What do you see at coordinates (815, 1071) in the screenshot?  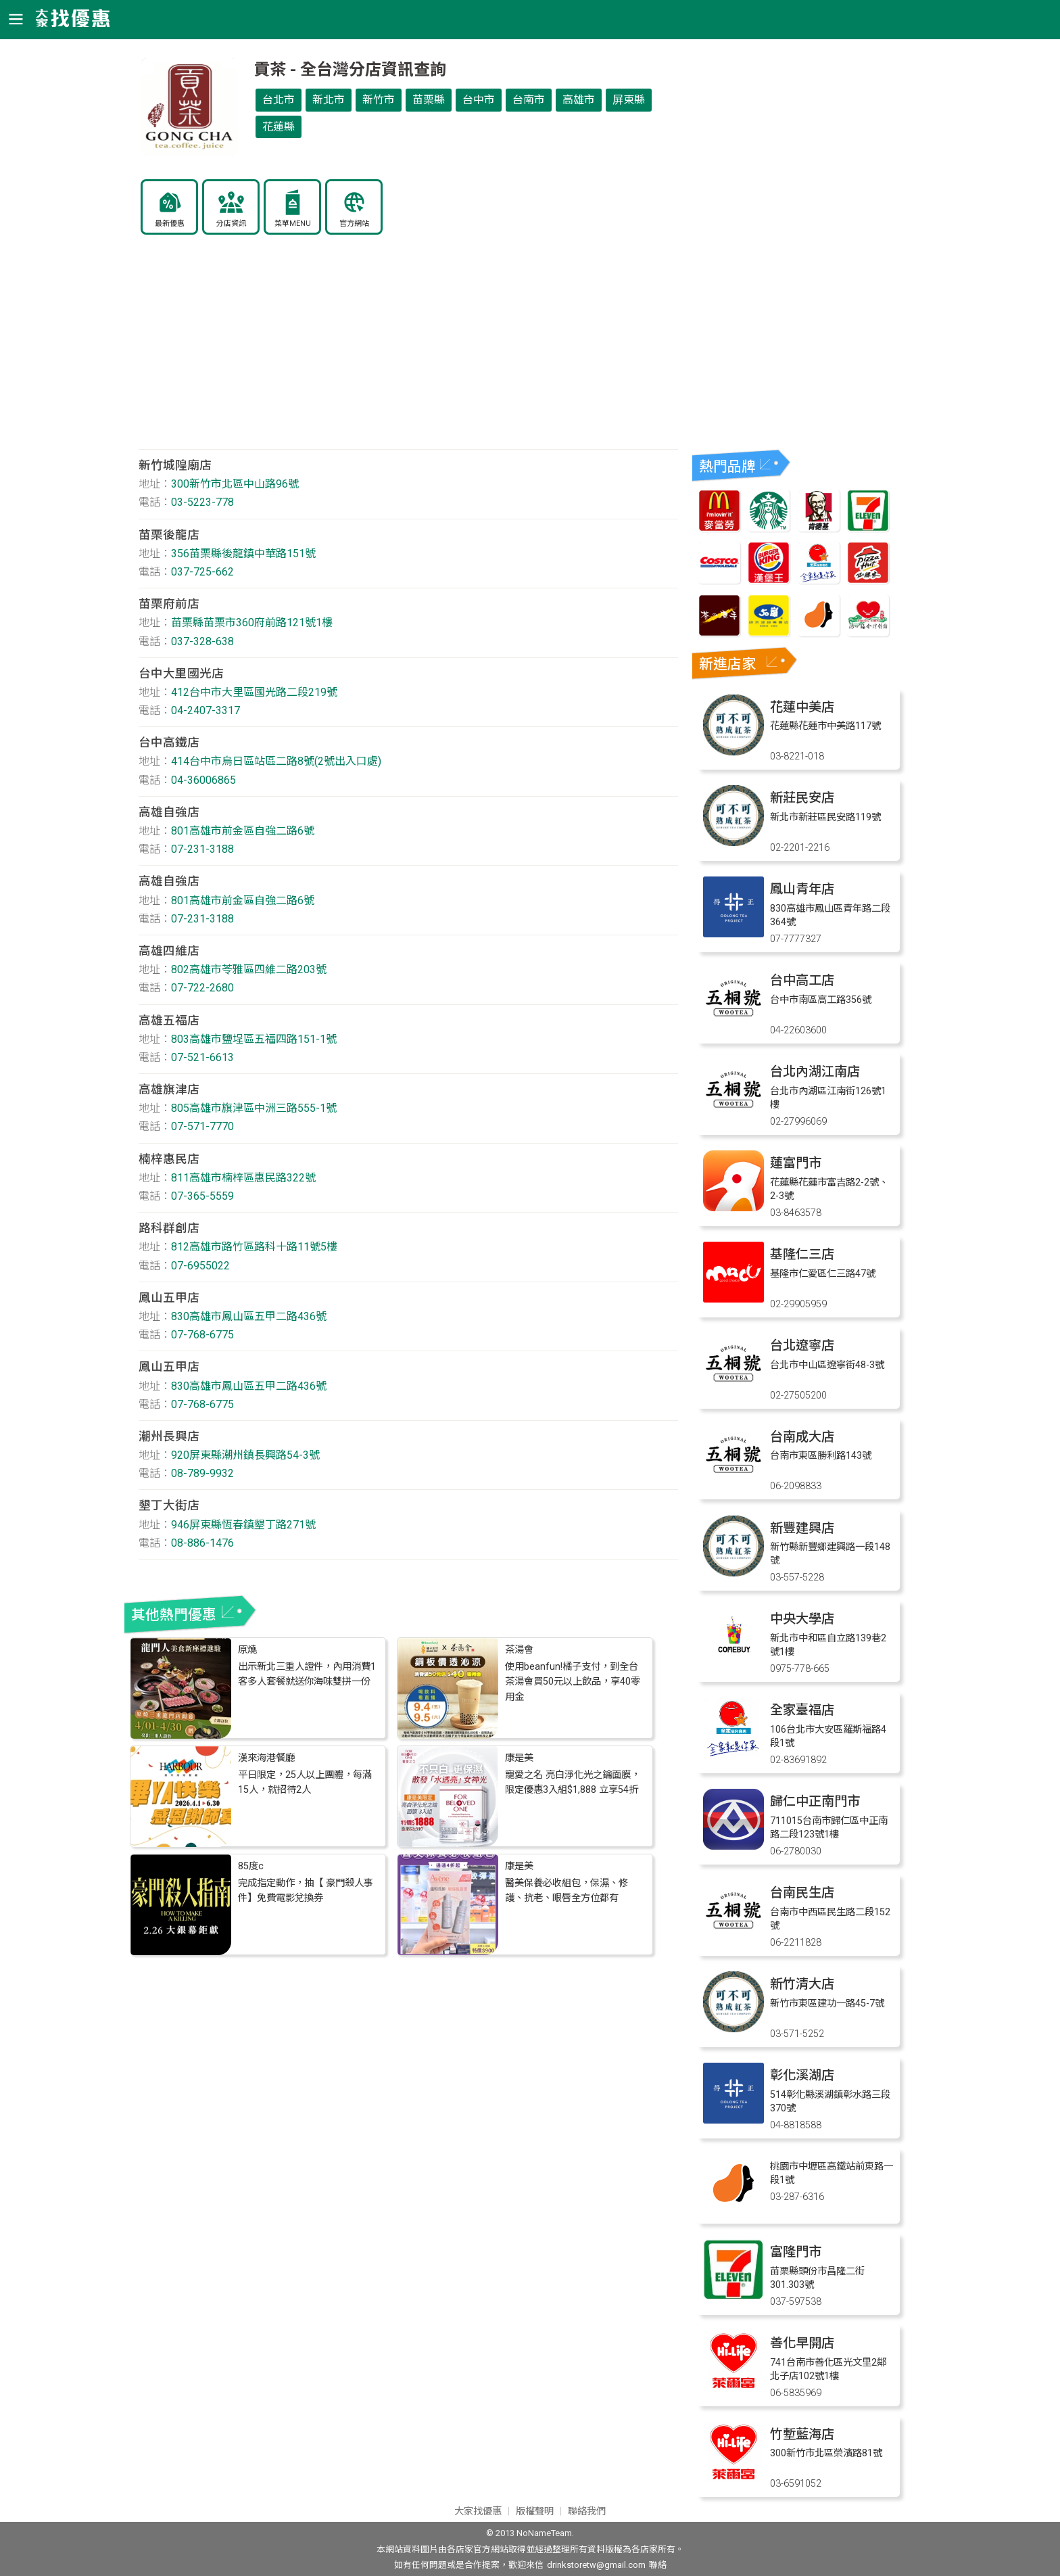 I see `台北內湖江南店` at bounding box center [815, 1071].